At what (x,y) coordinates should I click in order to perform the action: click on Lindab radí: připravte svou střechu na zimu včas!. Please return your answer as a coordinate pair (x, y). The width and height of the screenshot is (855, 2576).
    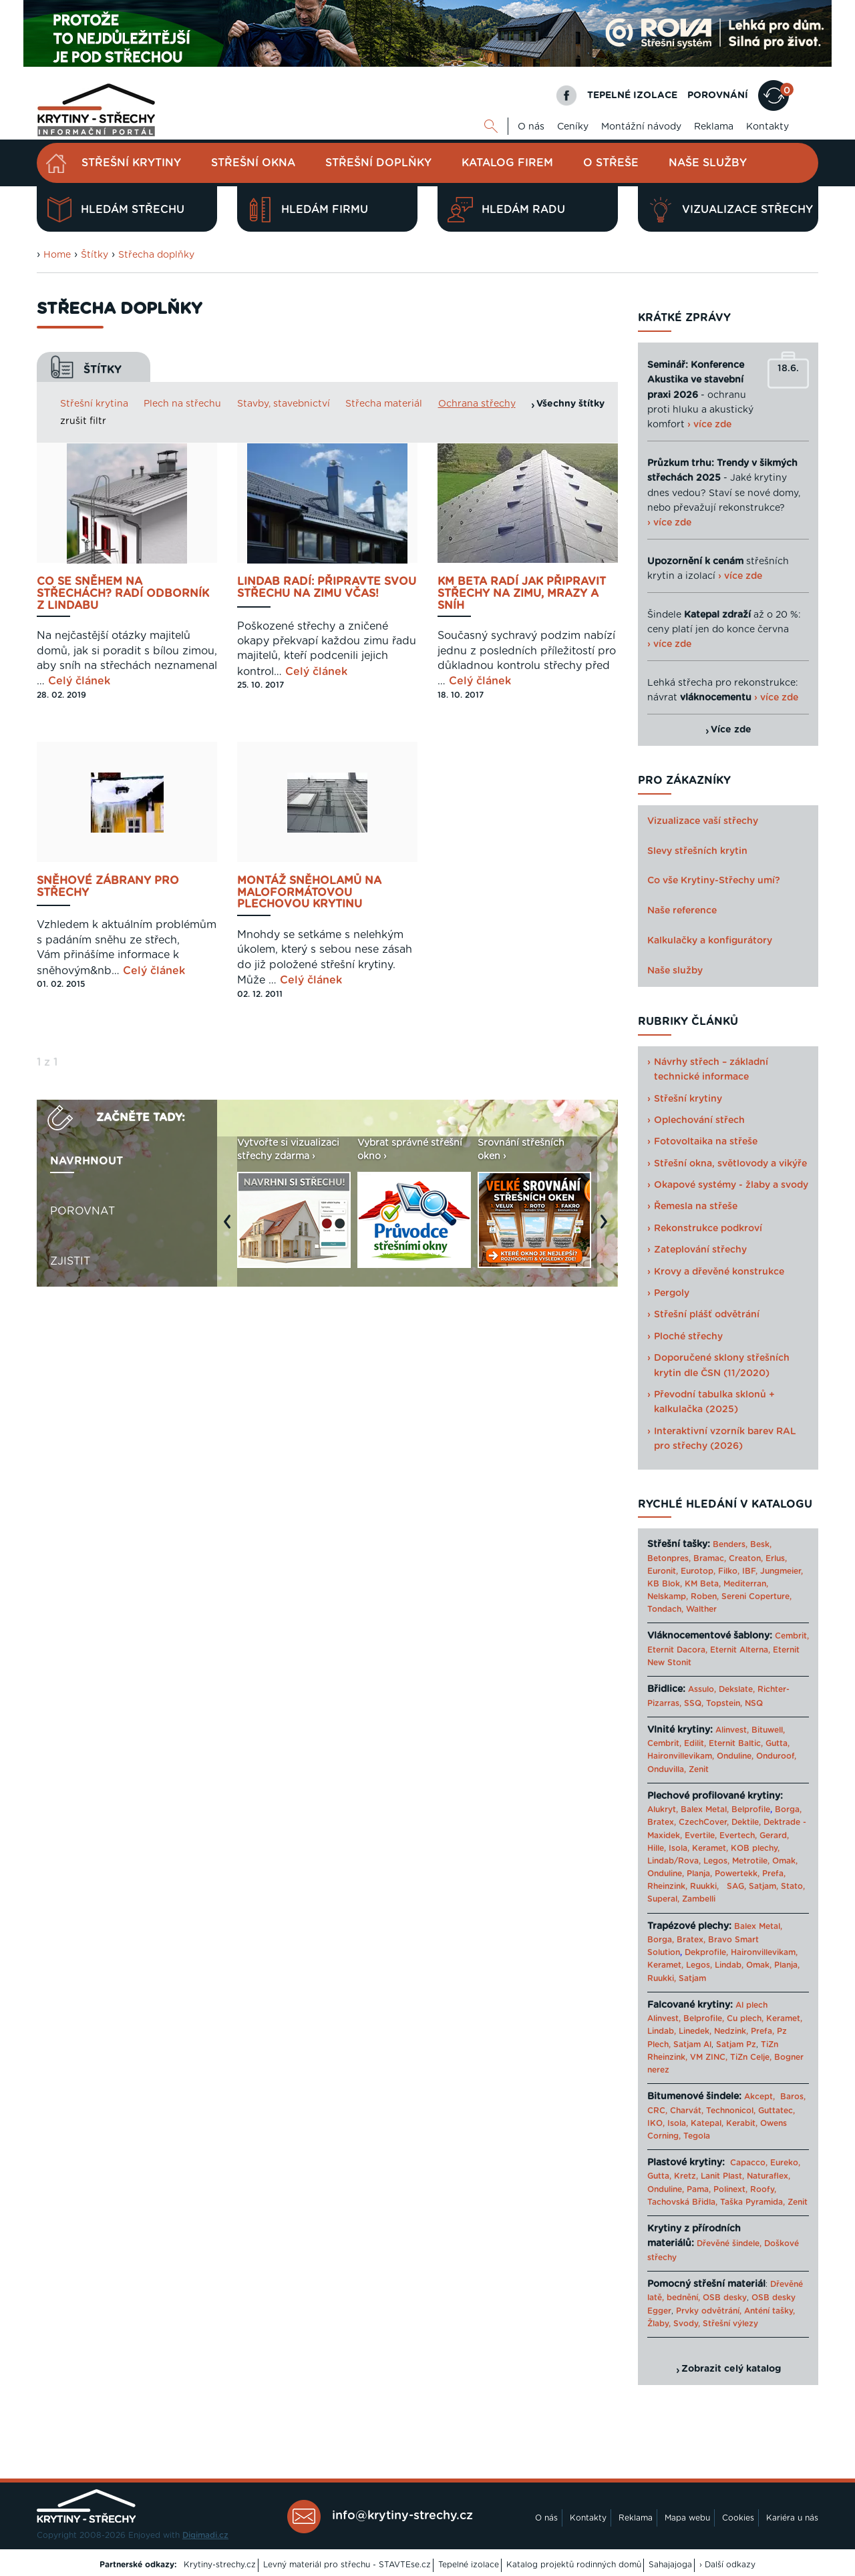
    Looking at the image, I should click on (326, 587).